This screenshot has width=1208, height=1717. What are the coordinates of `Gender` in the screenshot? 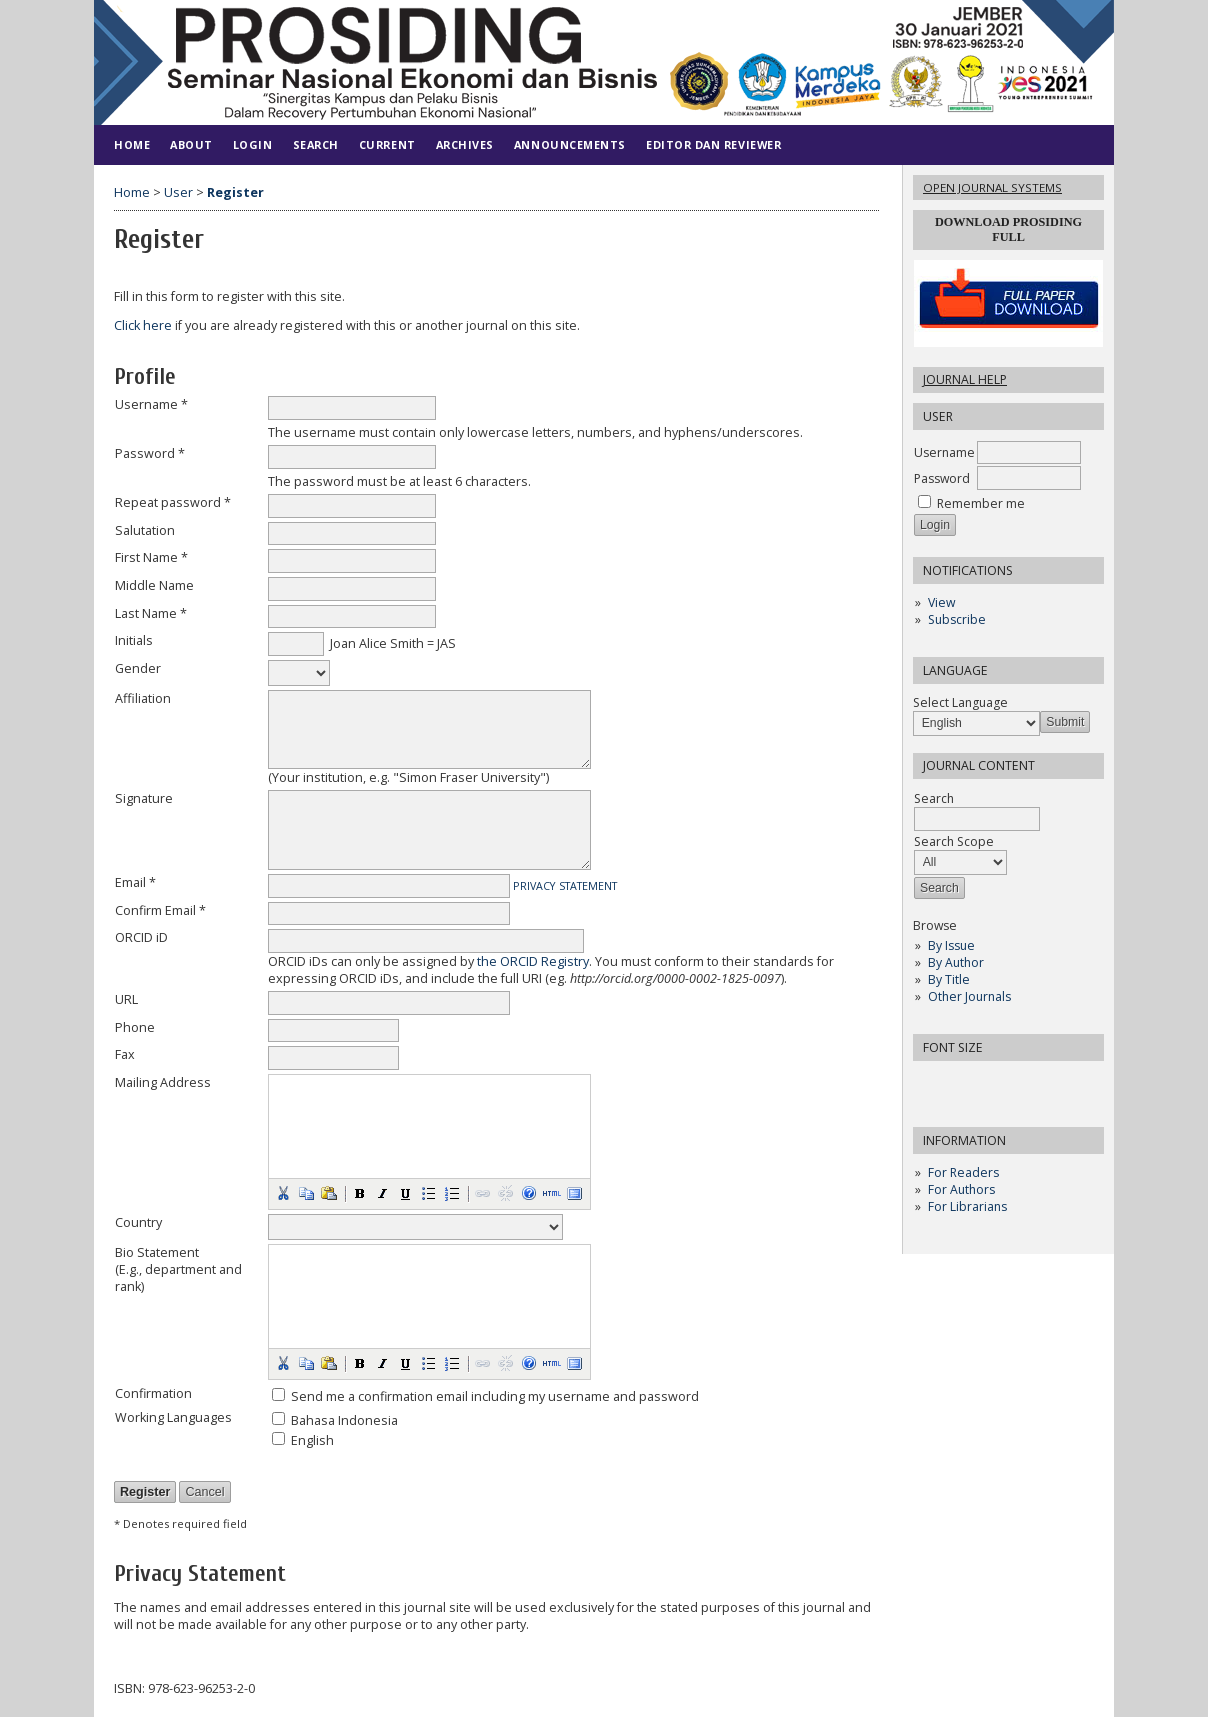 It's located at (138, 668).